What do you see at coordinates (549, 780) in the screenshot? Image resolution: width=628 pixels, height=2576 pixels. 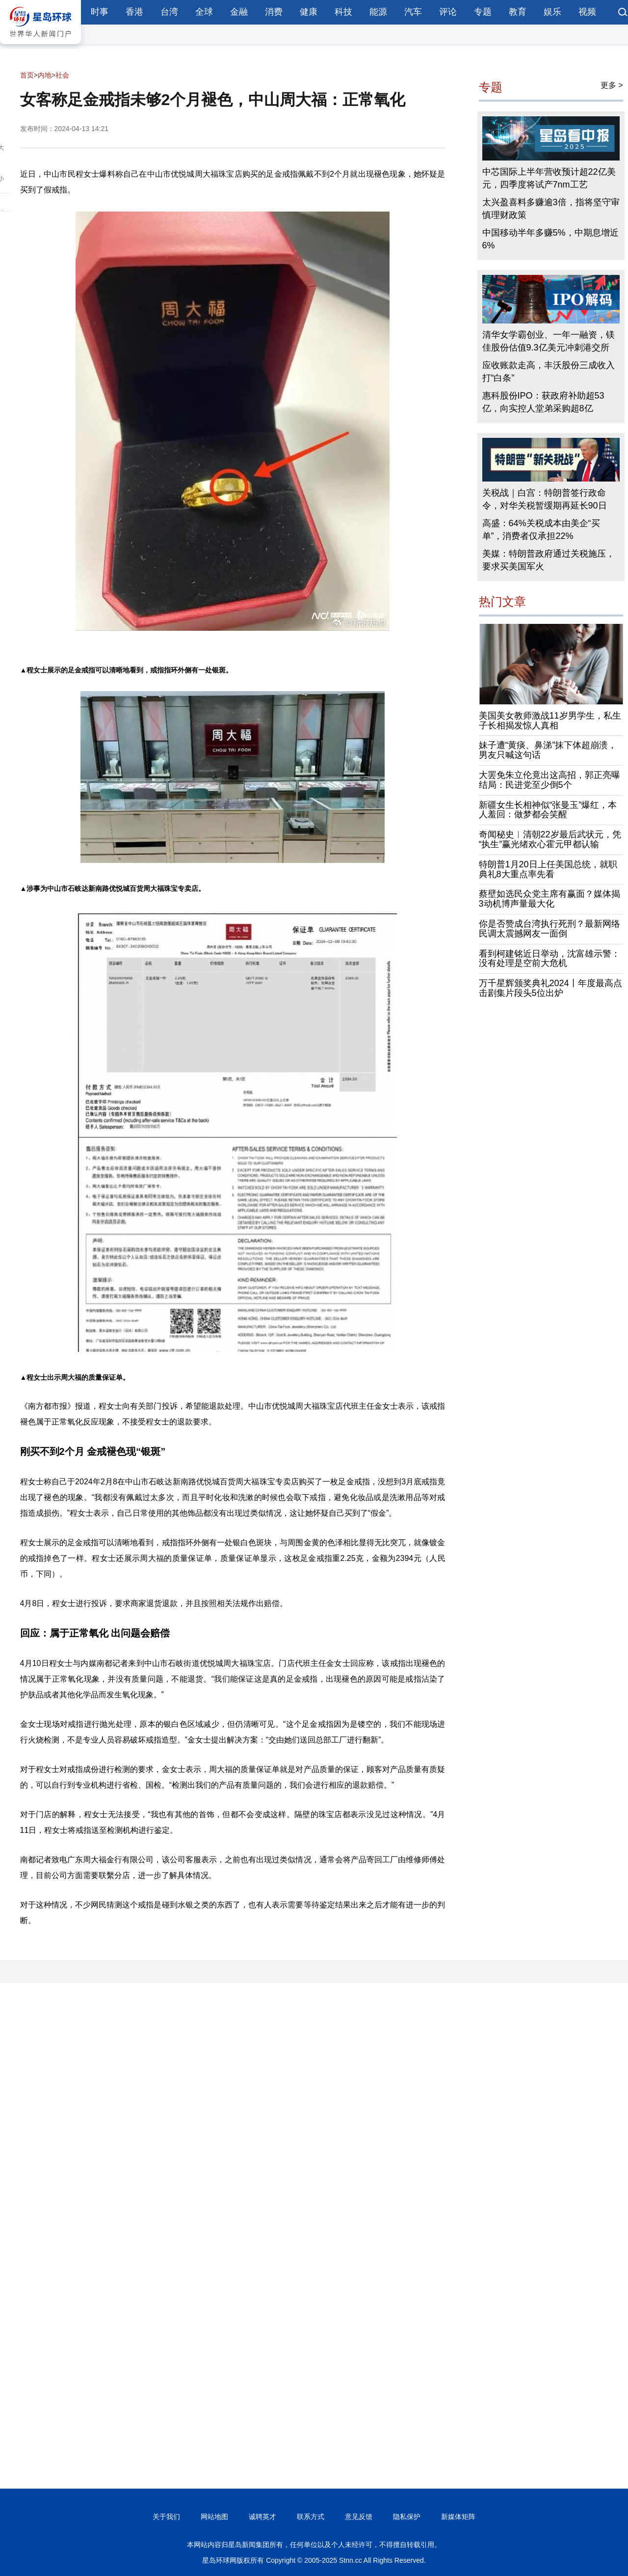 I see `大罢免朱立伦竟出这高招，郭正亮曝结局：民进党至少倒5个` at bounding box center [549, 780].